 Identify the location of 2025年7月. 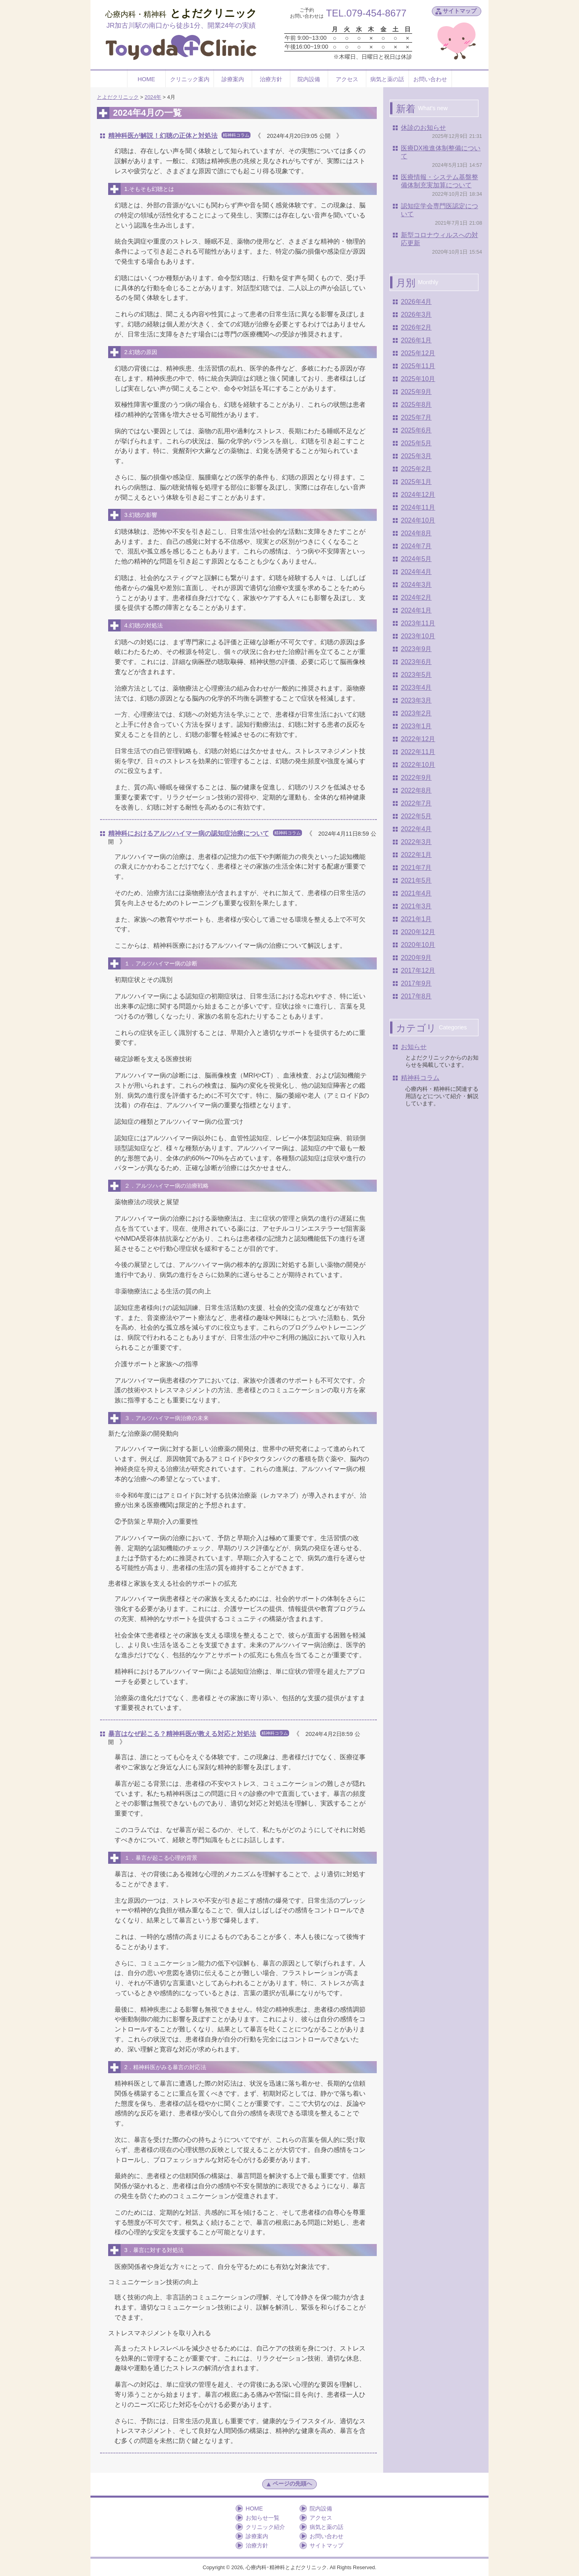
(416, 417).